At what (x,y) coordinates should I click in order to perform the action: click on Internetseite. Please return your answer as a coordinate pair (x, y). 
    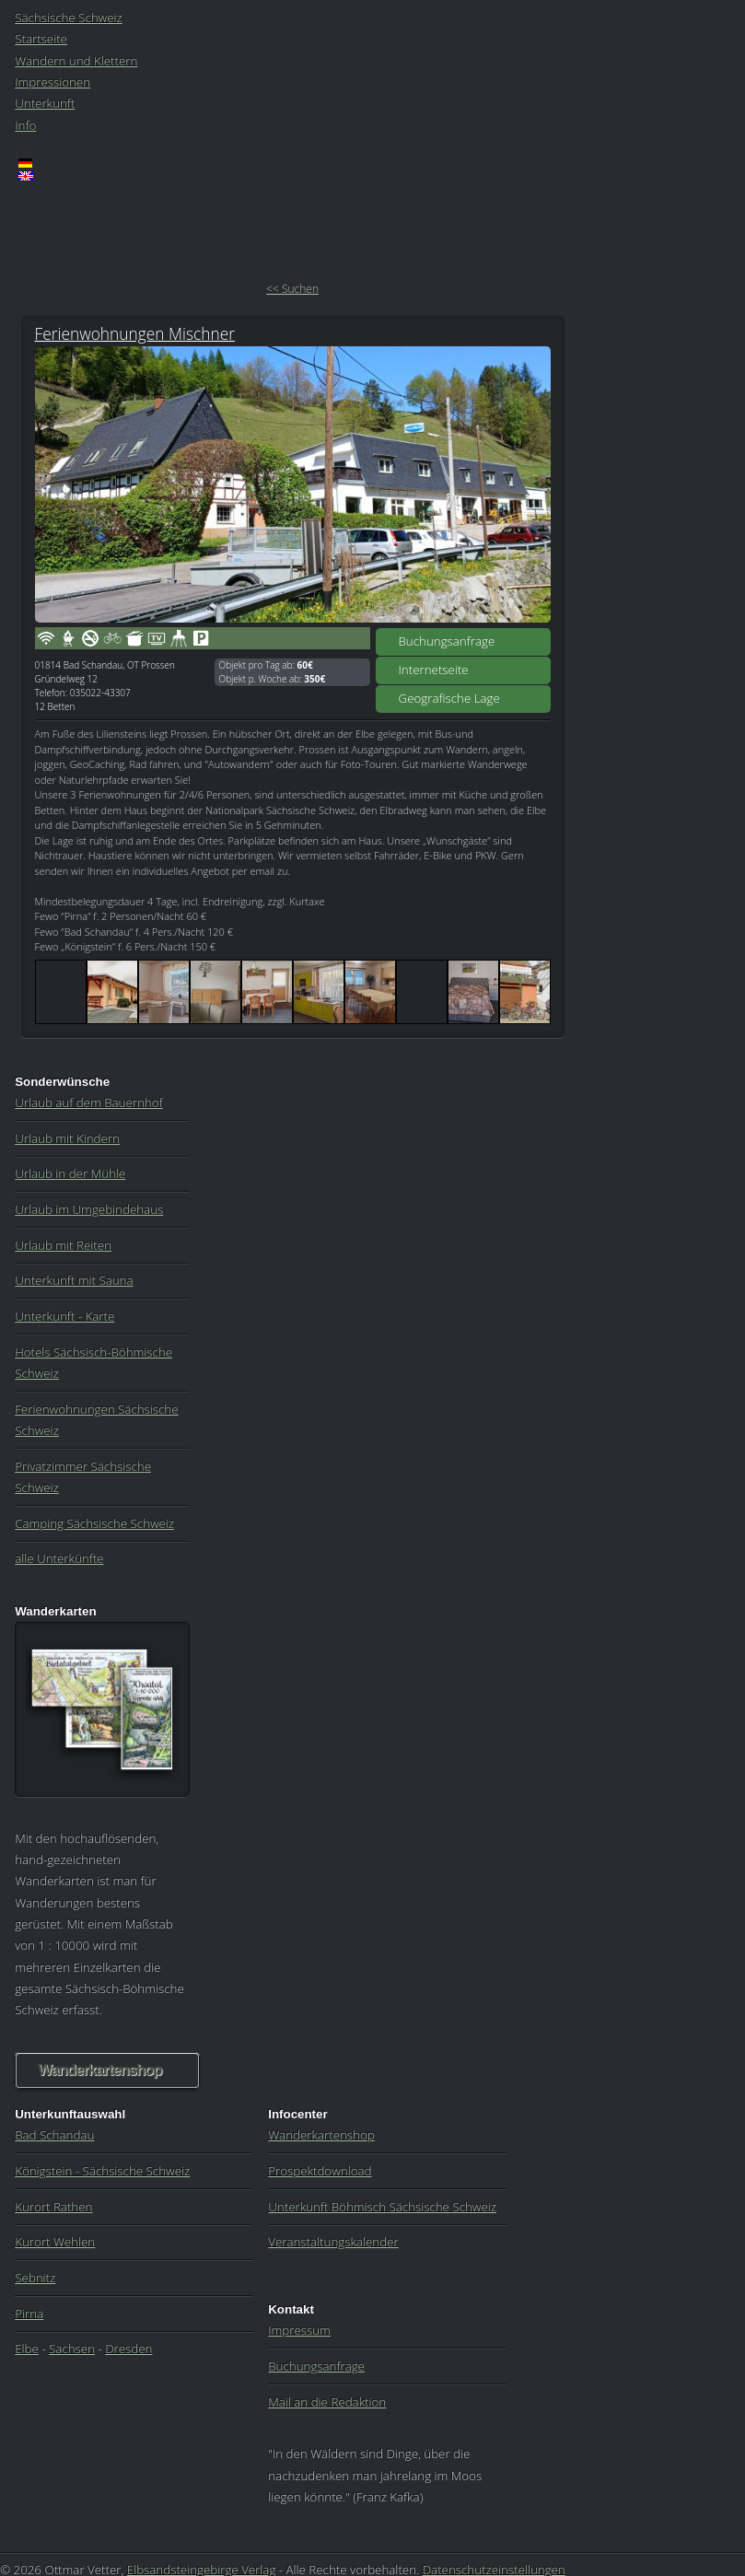
    Looking at the image, I should click on (434, 669).